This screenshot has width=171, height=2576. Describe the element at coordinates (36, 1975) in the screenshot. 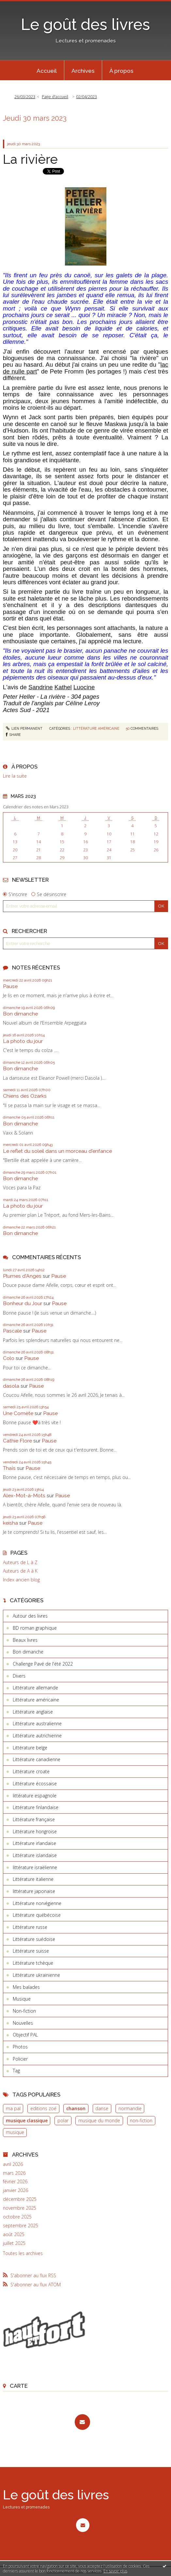

I see `Littérature ukrainienne` at that location.